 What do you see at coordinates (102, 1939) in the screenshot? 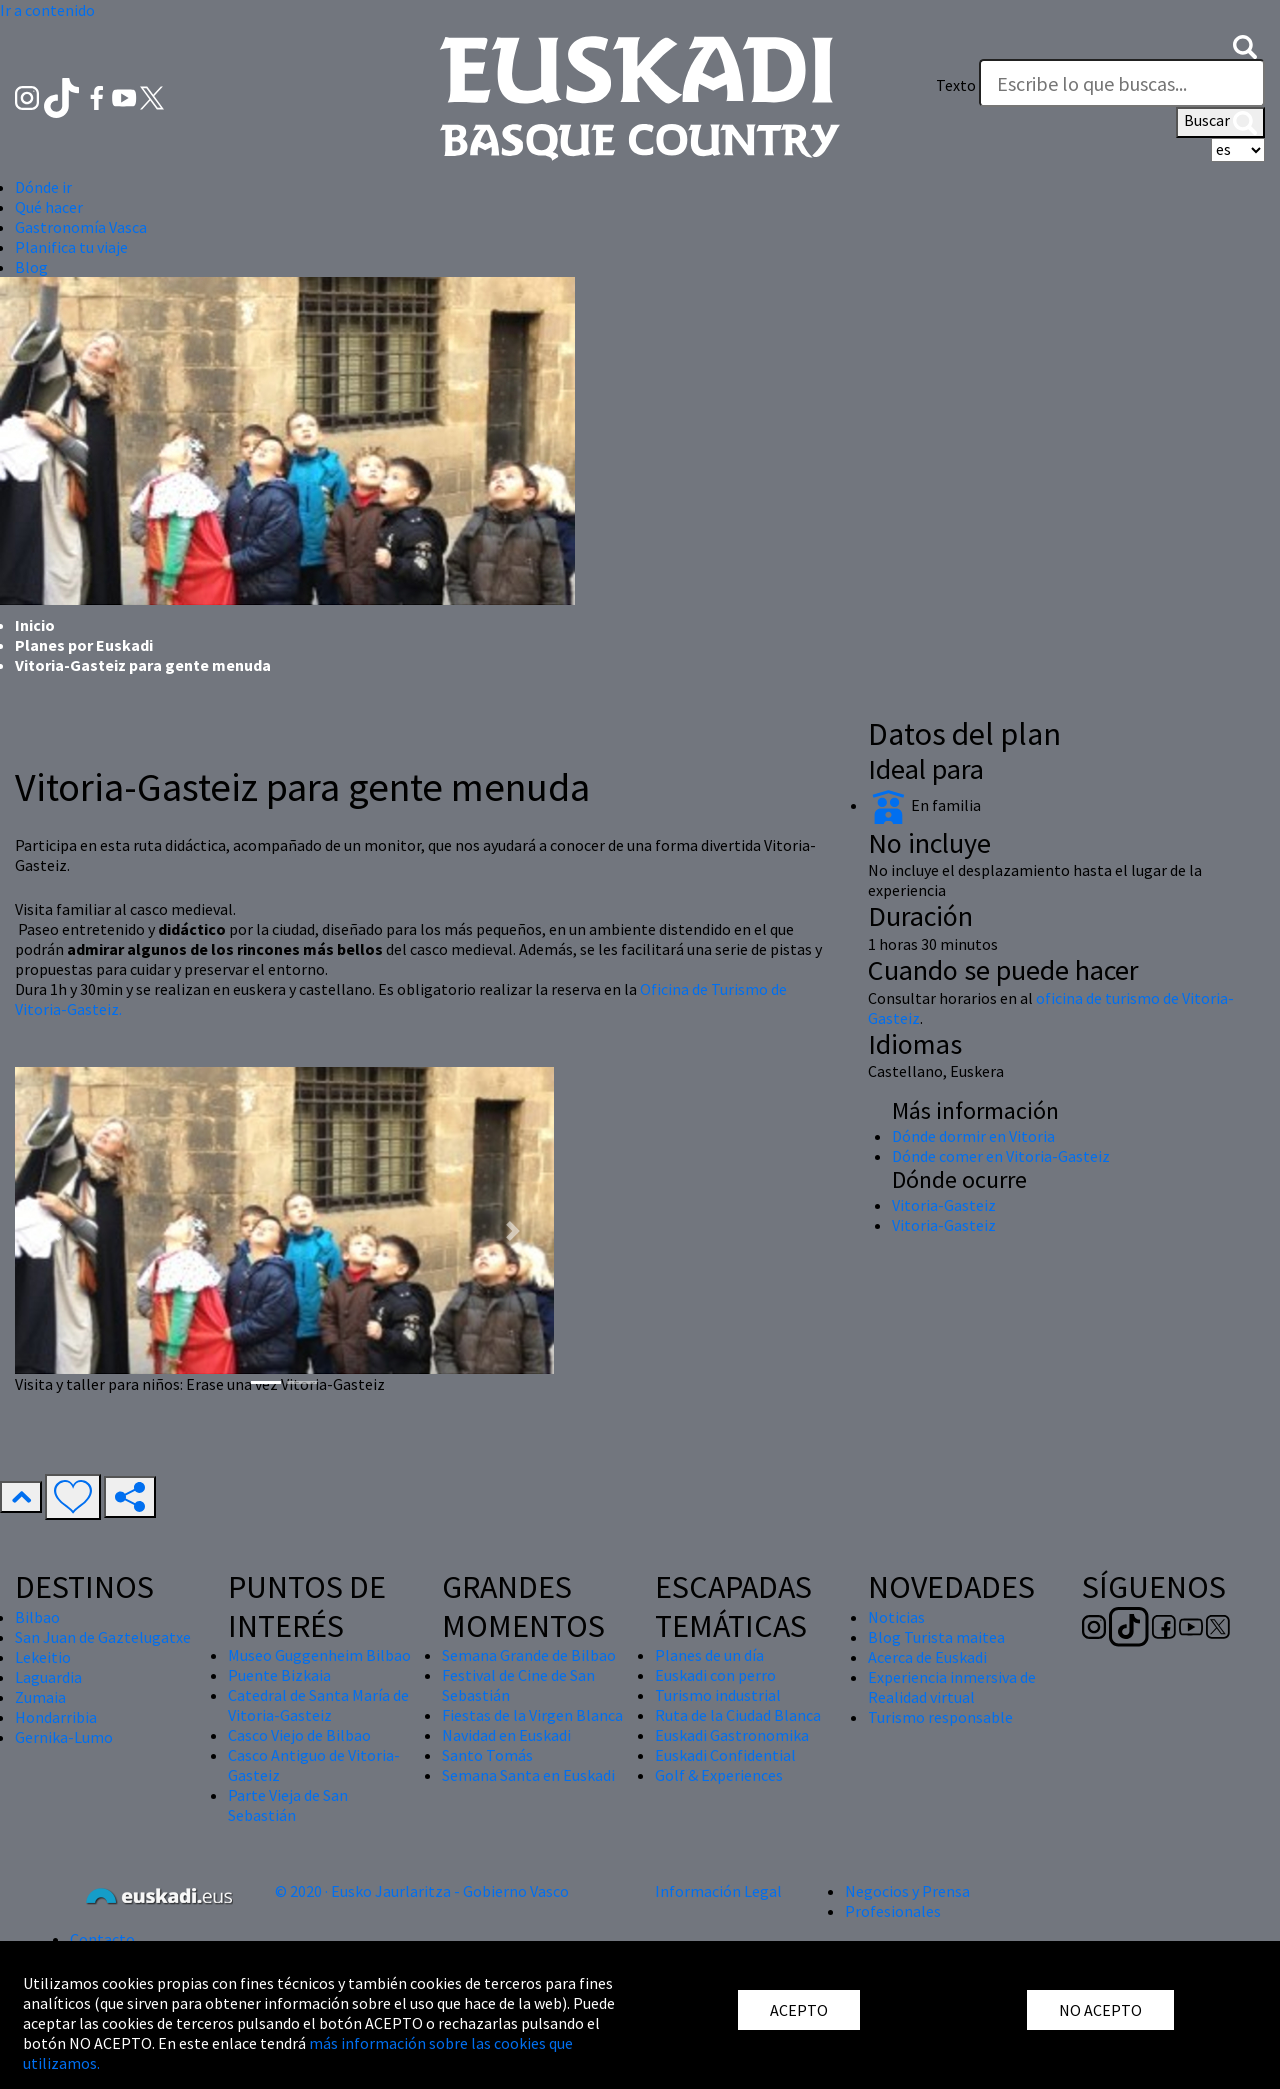
I see `Contacto` at bounding box center [102, 1939].